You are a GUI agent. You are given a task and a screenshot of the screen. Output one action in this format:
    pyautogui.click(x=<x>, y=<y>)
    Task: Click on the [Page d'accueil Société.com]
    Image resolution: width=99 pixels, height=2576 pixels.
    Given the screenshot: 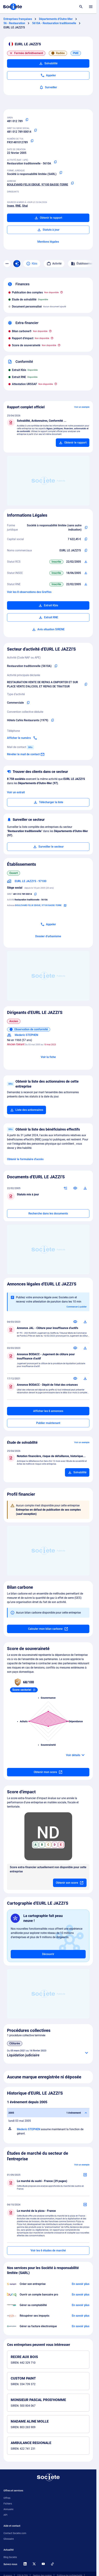 What is the action you would take?
    pyautogui.click(x=12, y=6)
    